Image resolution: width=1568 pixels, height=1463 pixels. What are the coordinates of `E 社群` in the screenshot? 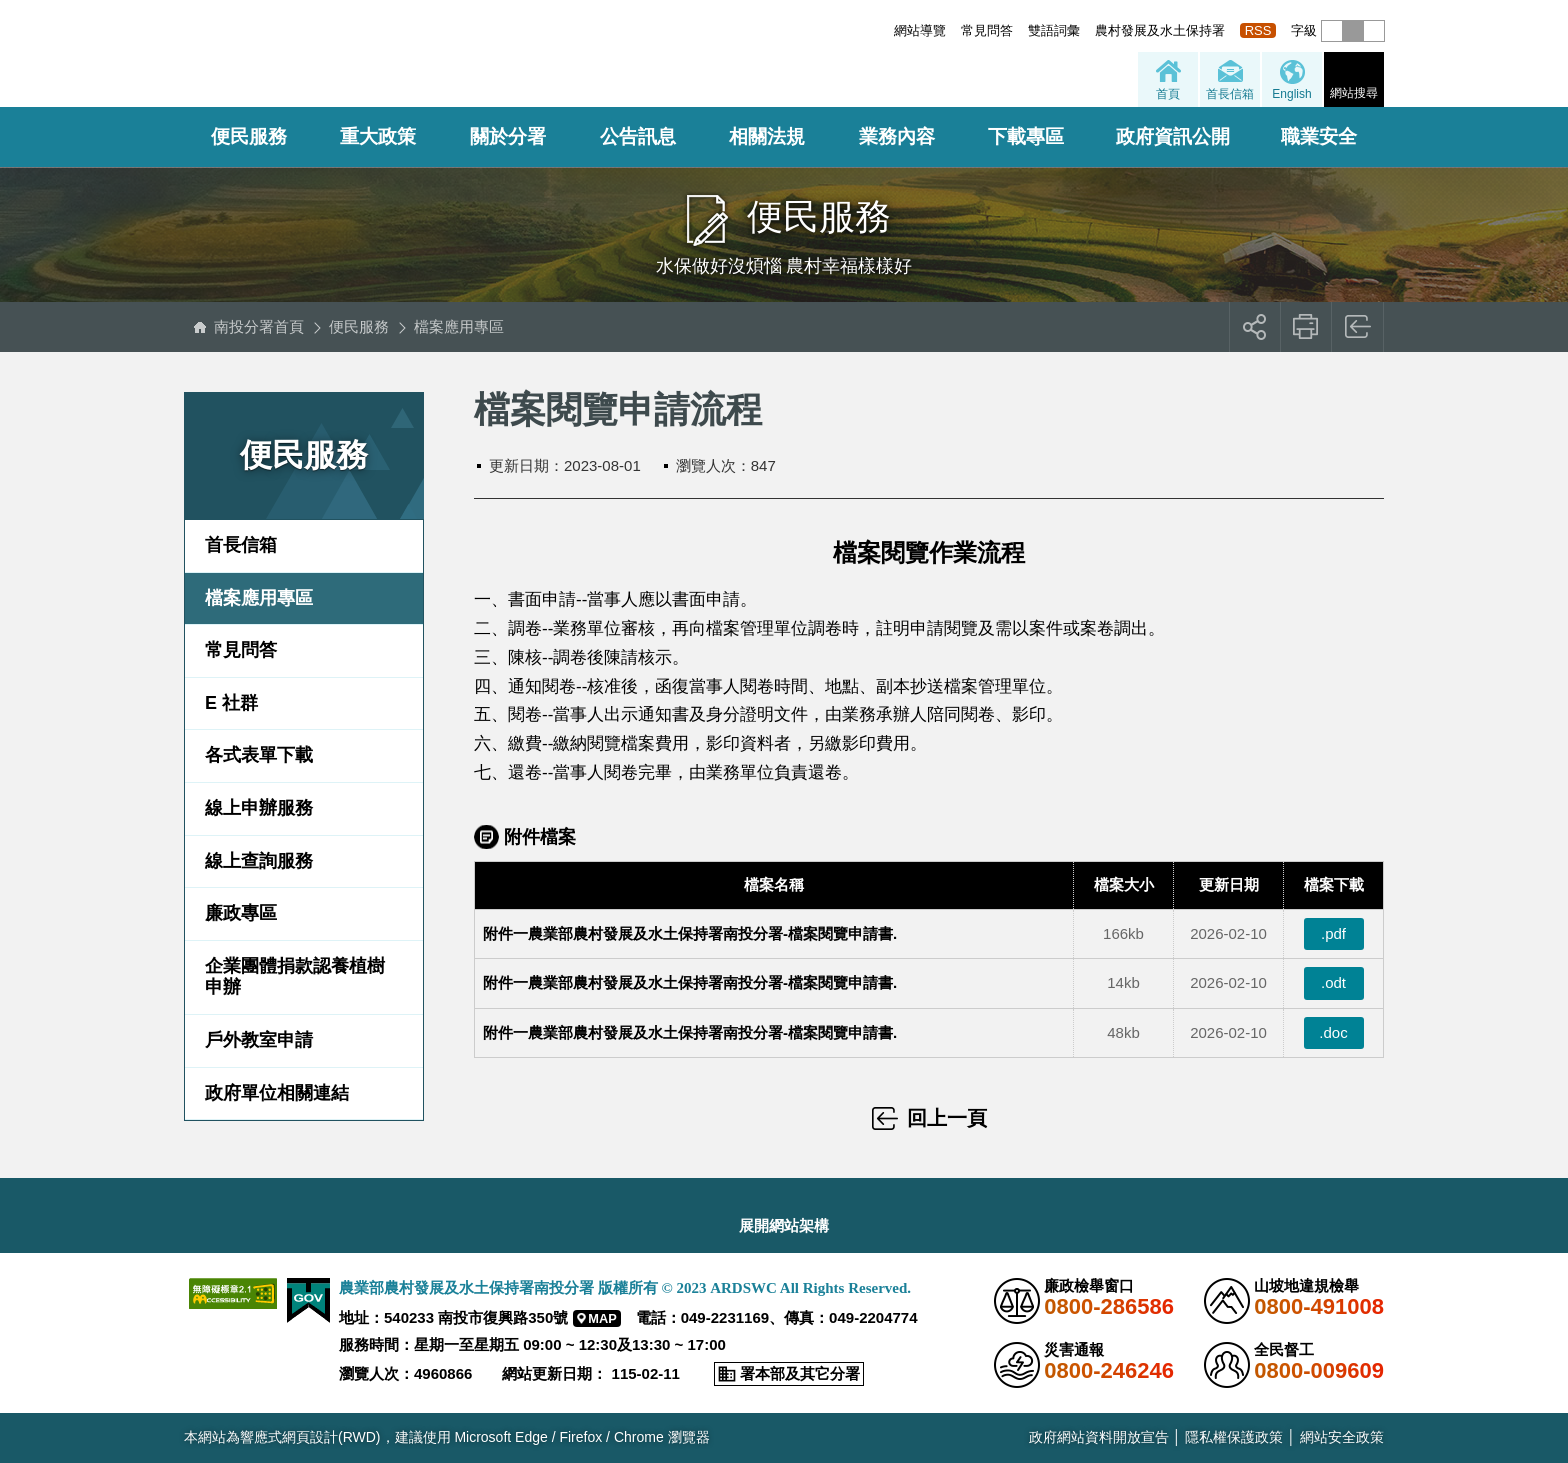 It's located at (231, 703).